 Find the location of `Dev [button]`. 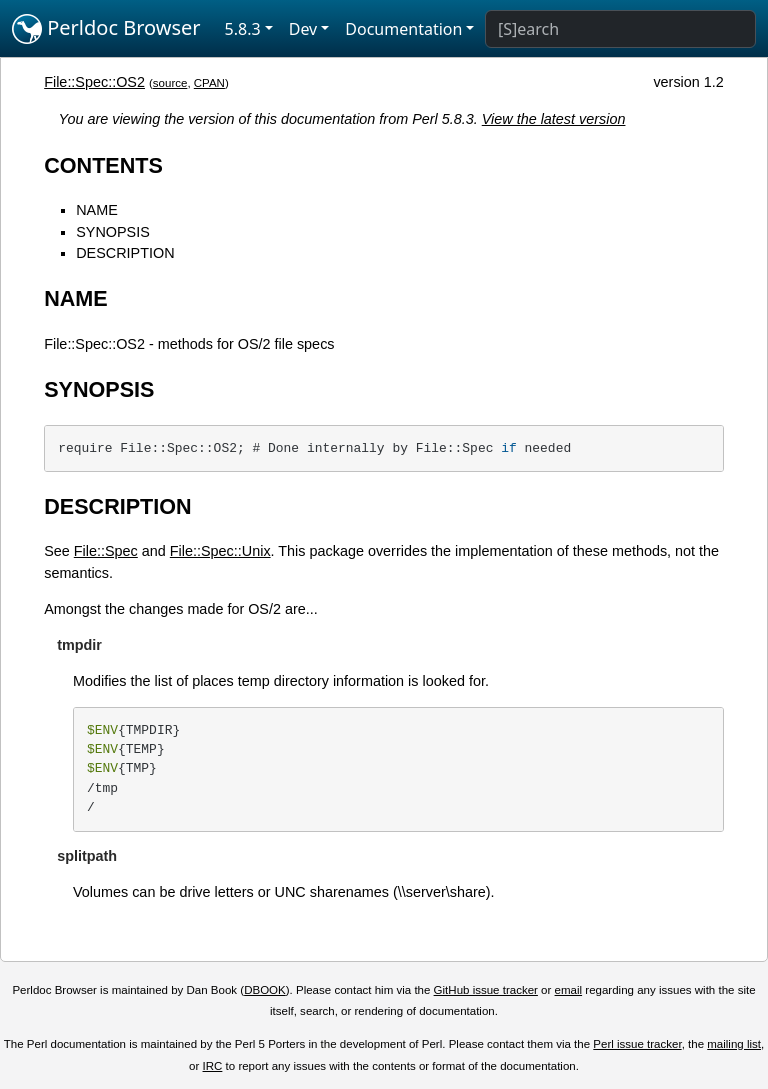

Dev [button] is located at coordinates (303, 29).